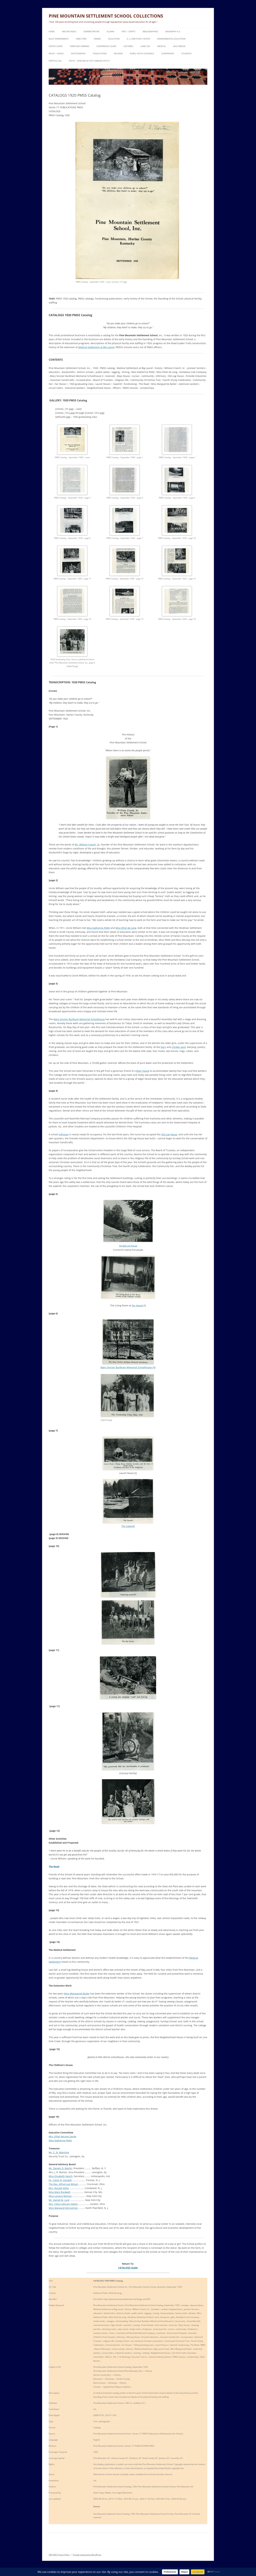  I want to click on FARM and FARMING, so click(79, 46).